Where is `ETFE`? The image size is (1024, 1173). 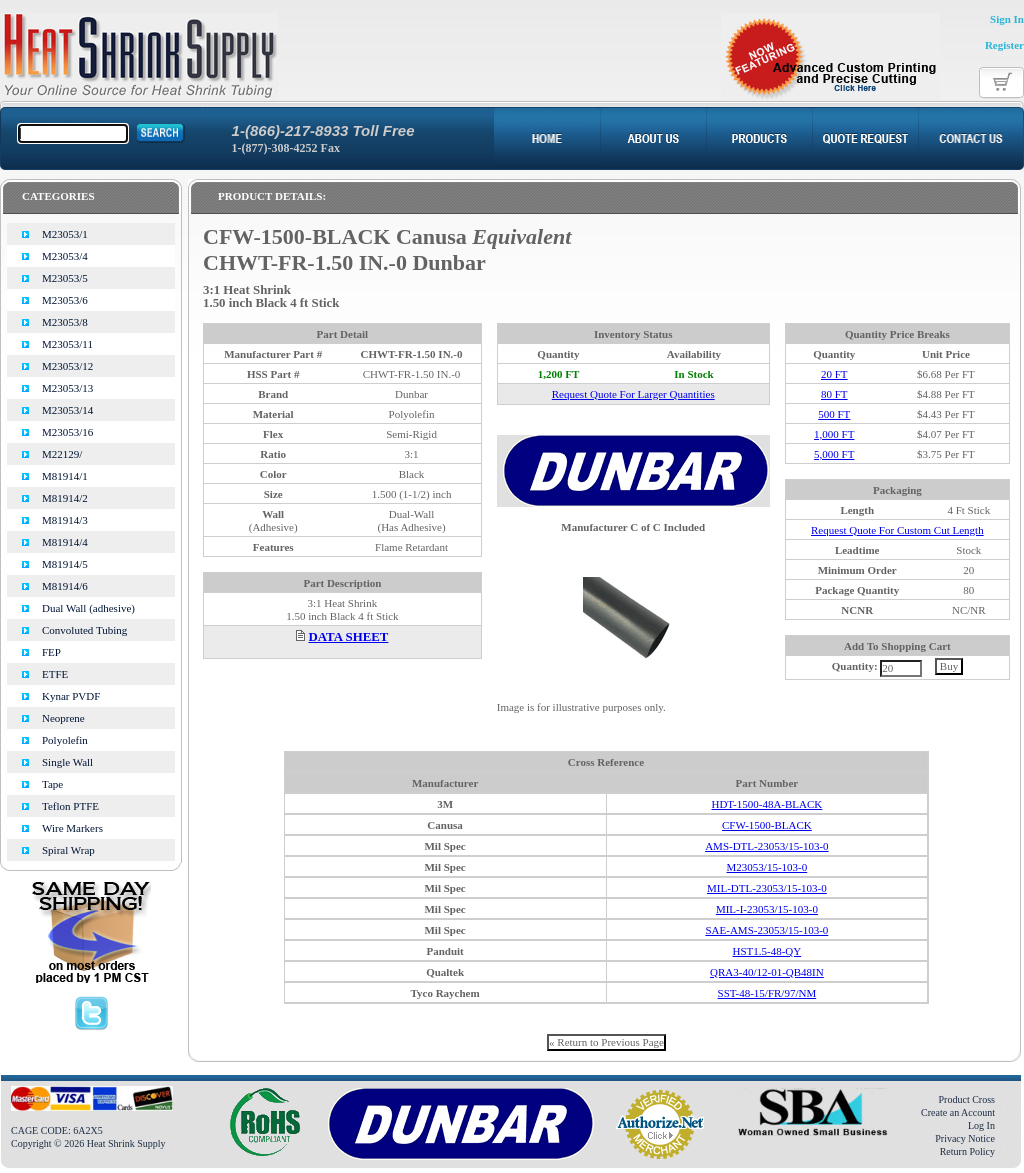 ETFE is located at coordinates (55, 674).